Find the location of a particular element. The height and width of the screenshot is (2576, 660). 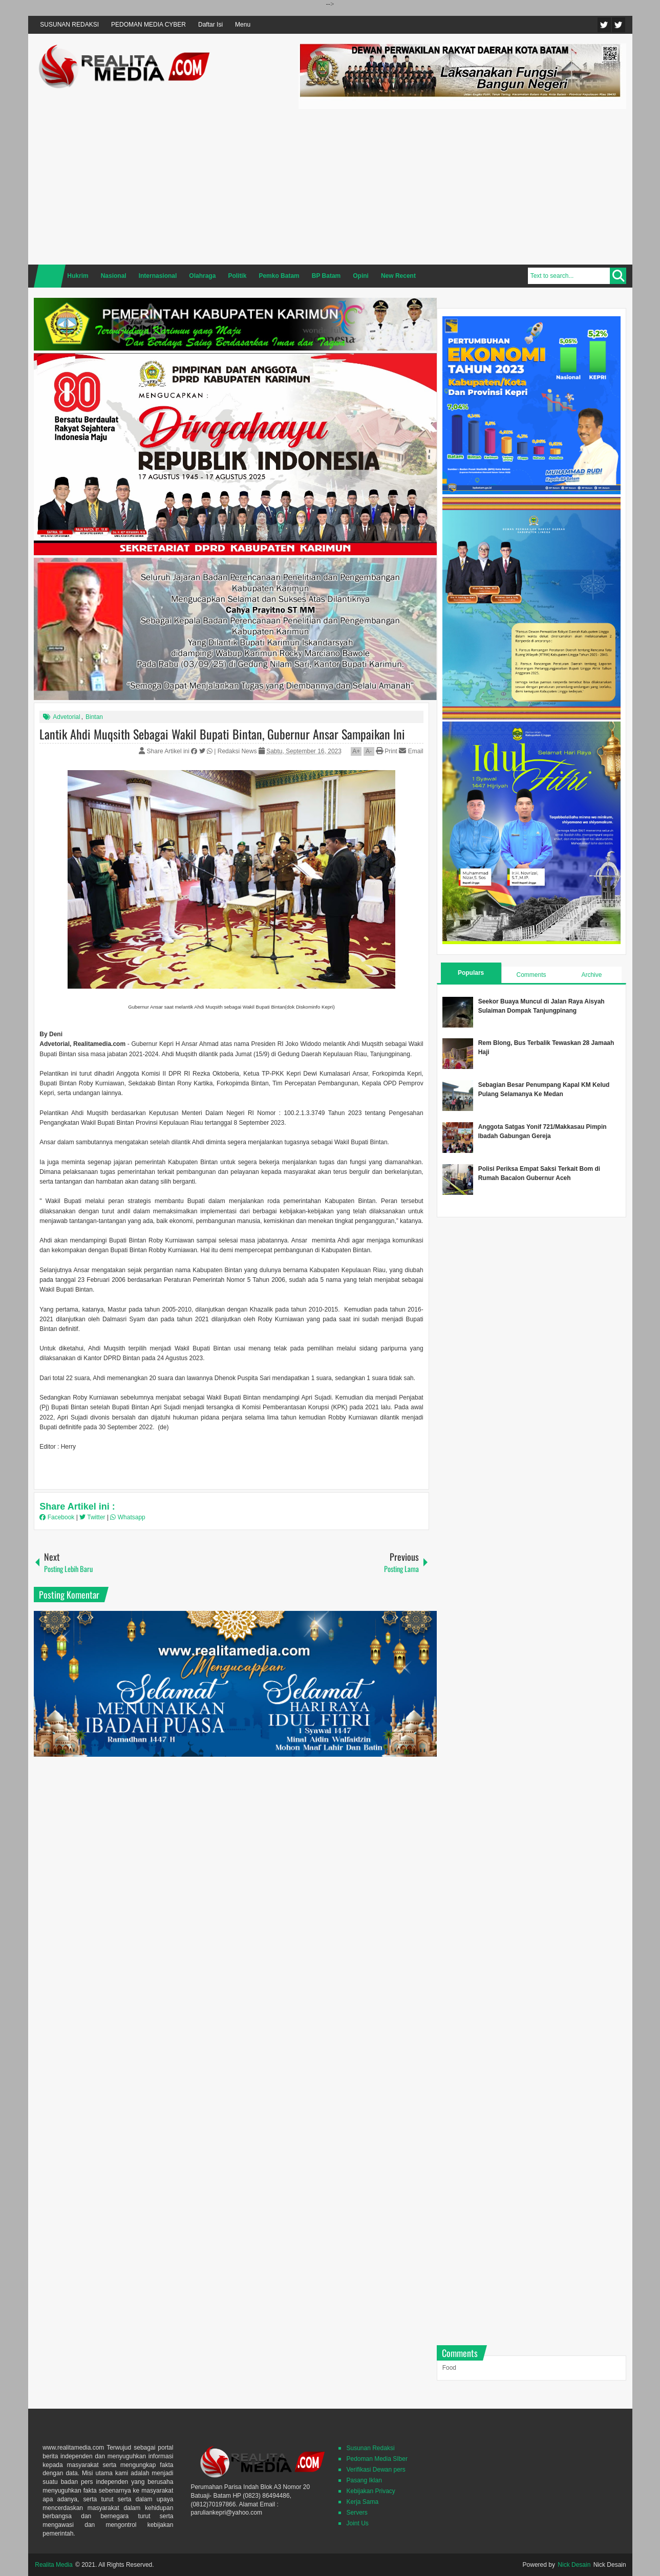

Verifikasi Dewan pers is located at coordinates (375, 2469).